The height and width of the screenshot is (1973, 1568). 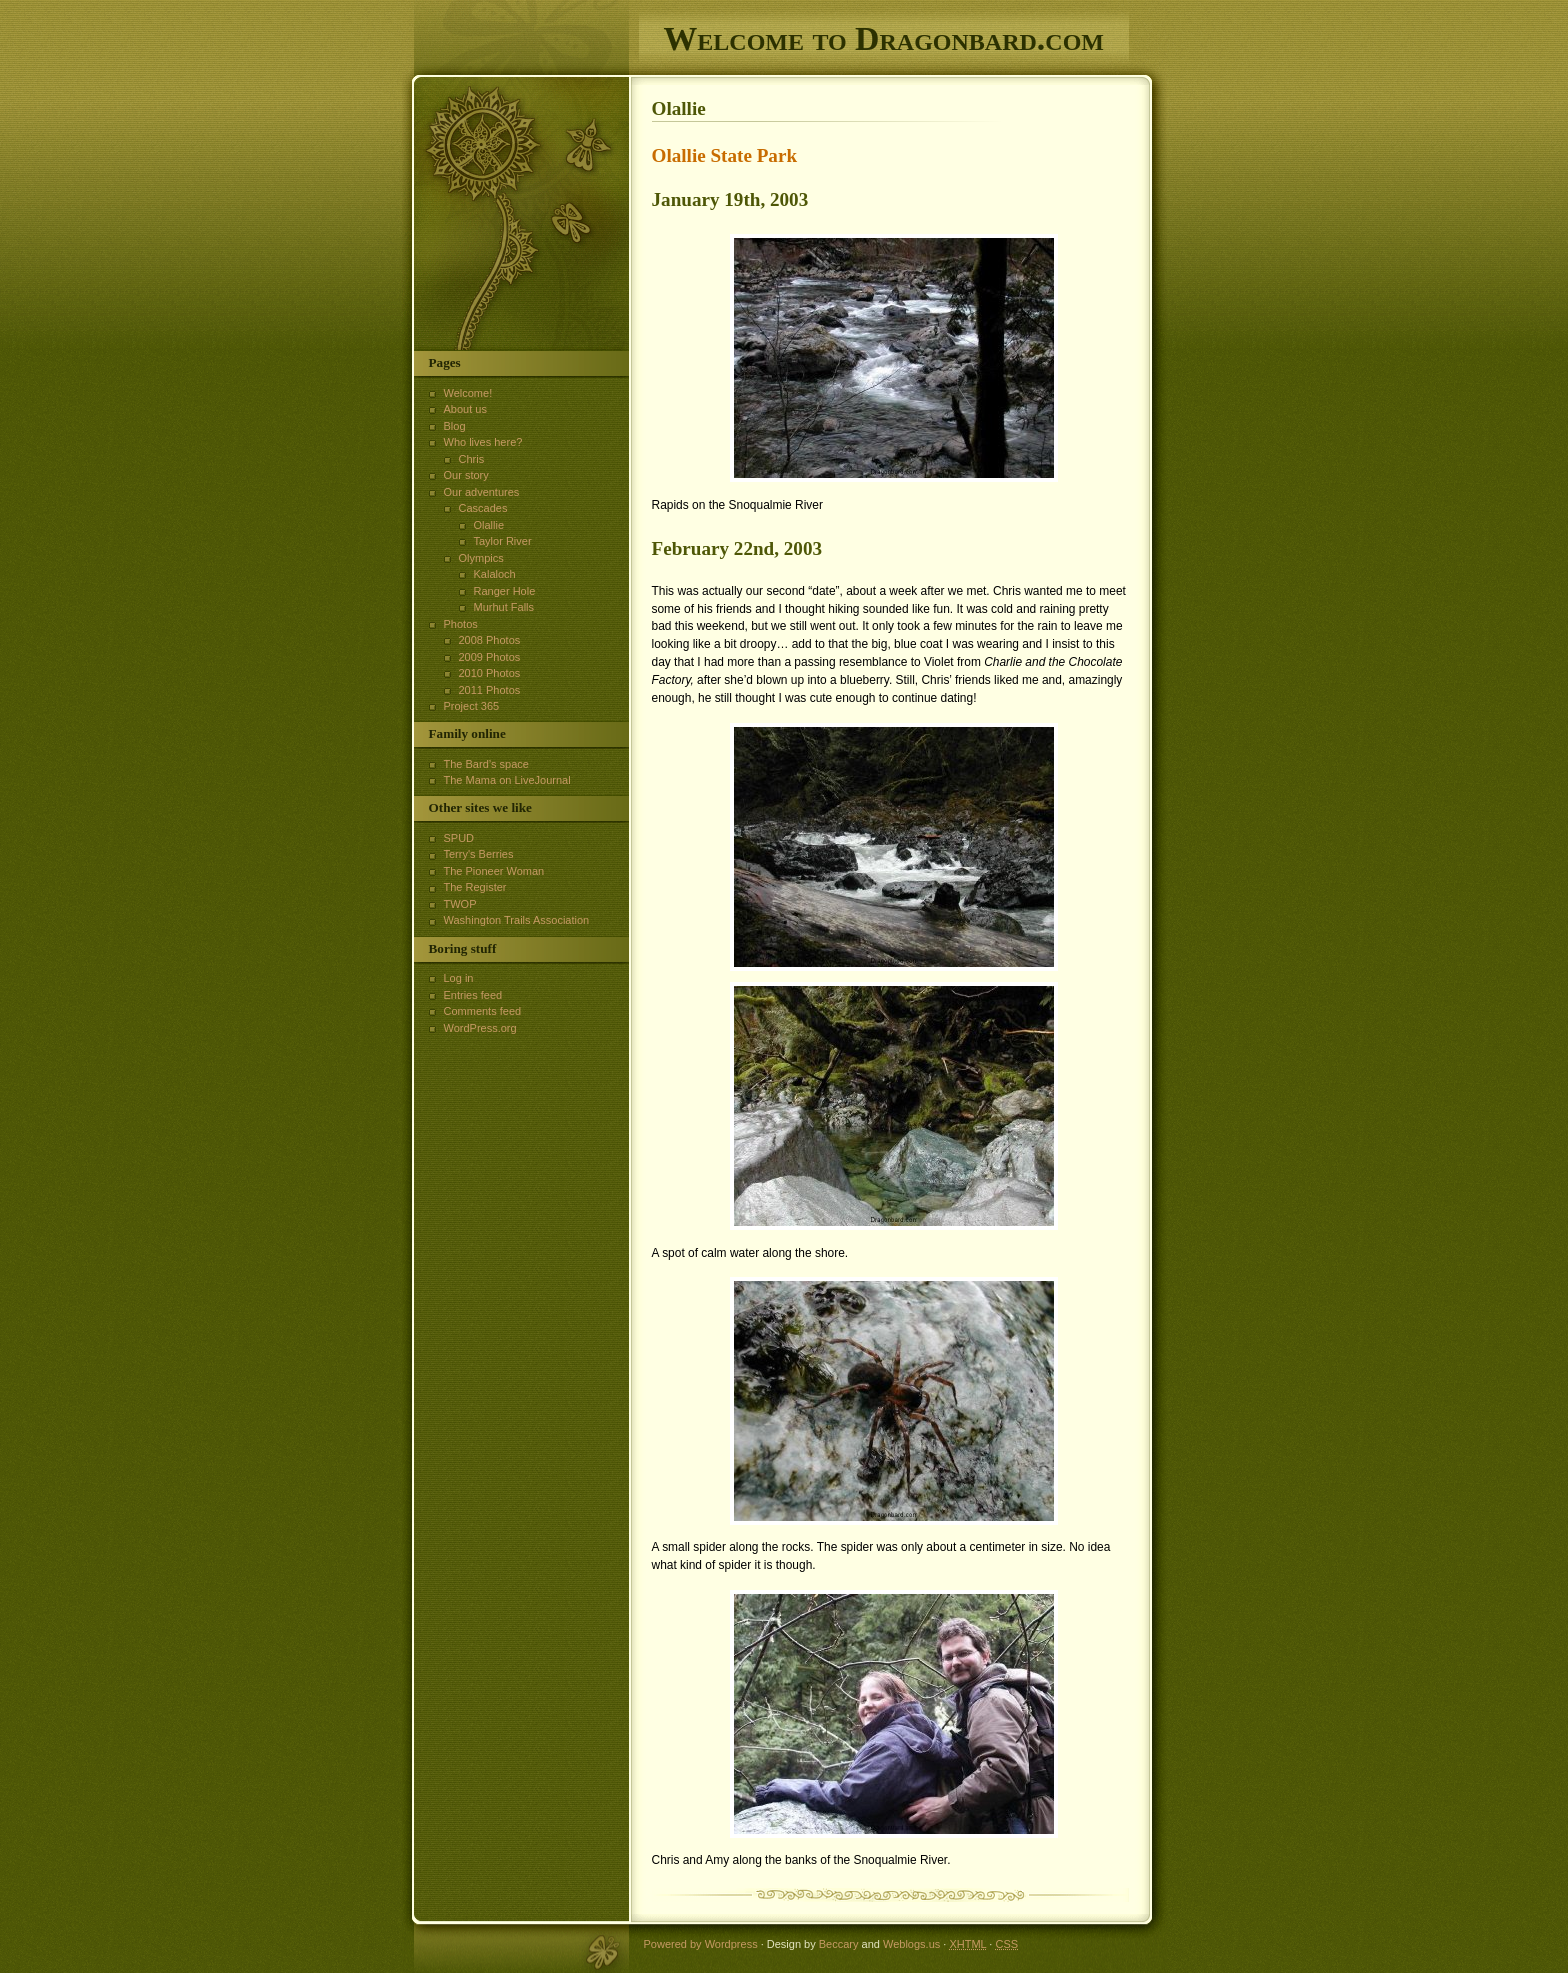 I want to click on Photos, so click(x=461, y=624).